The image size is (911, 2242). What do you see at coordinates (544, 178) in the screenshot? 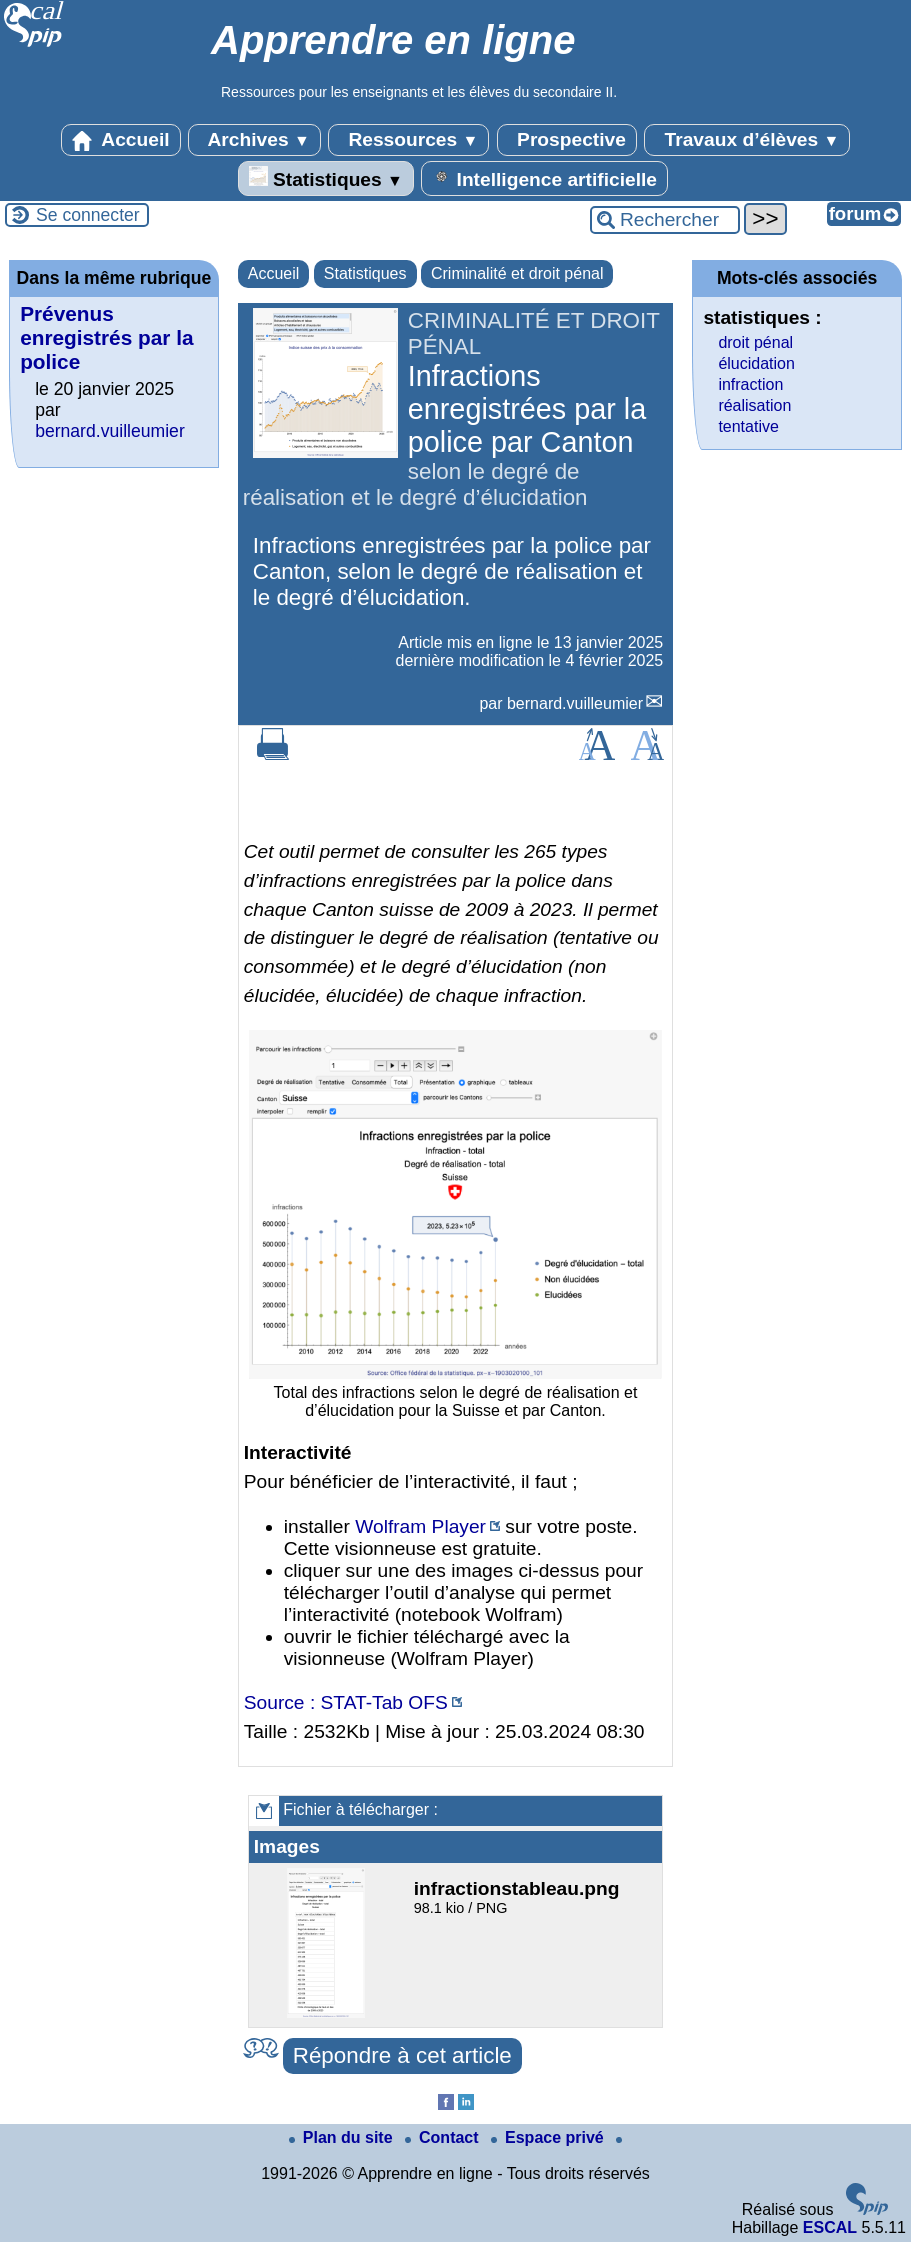
I see `Intelligence artificielle` at bounding box center [544, 178].